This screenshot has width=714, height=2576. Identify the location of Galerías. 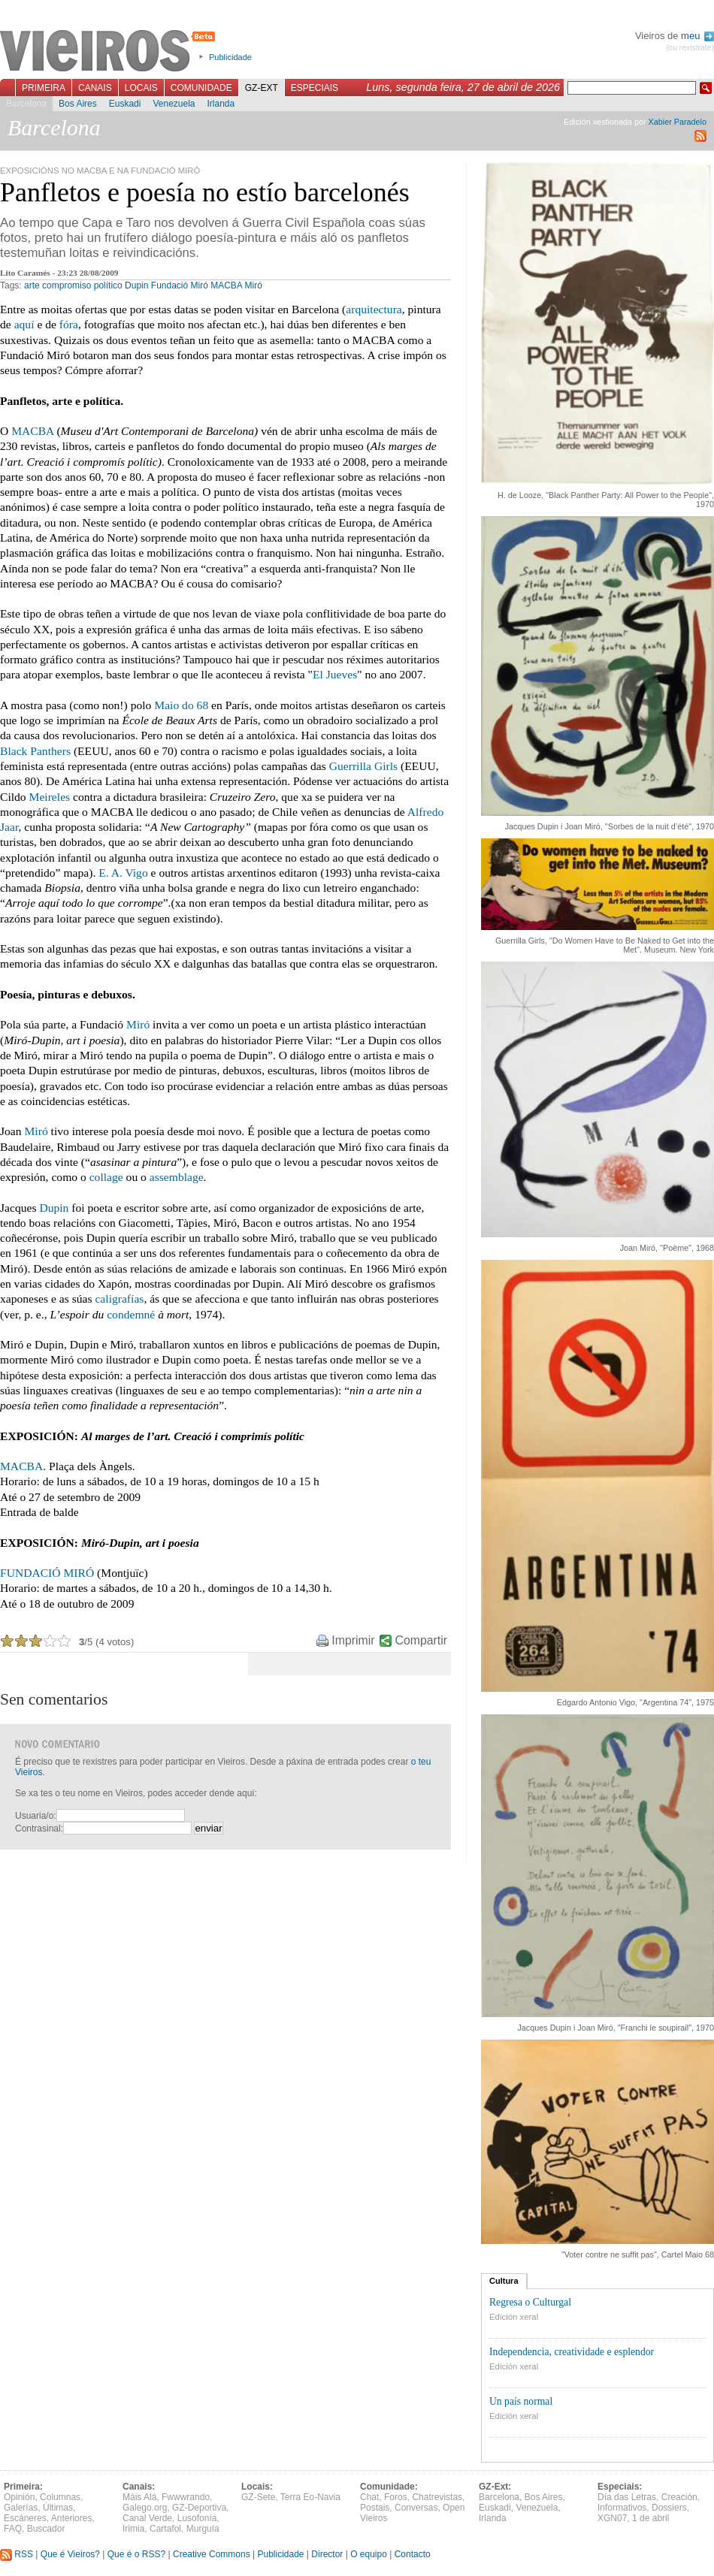
(21, 2507).